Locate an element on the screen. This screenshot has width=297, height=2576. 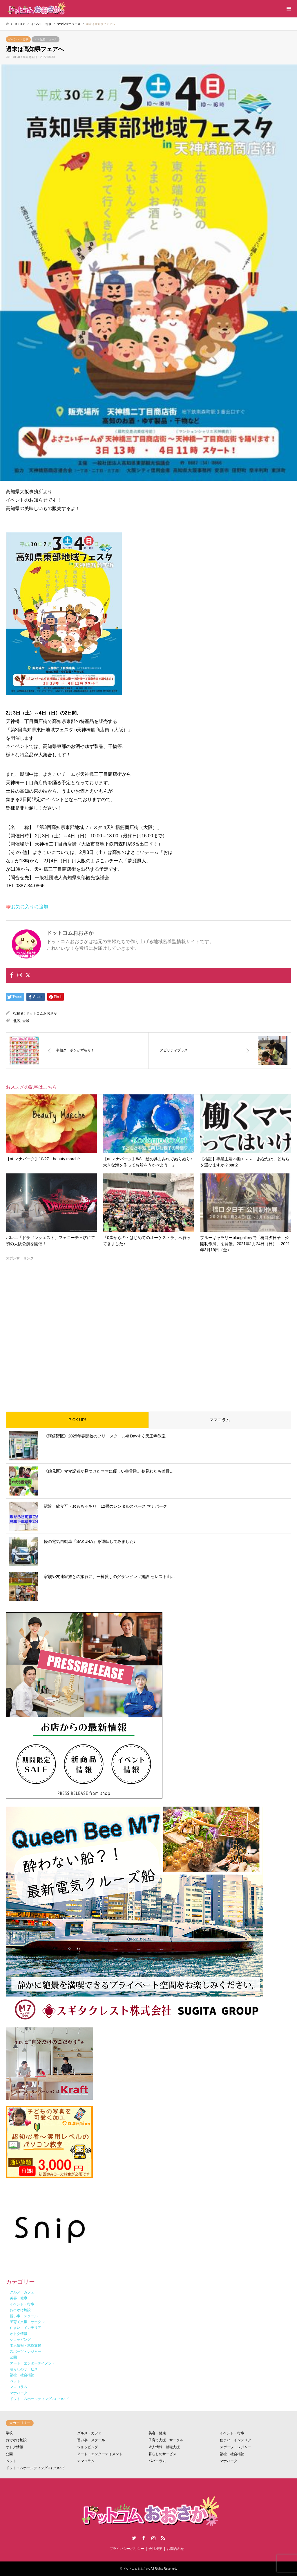
福祉・社会福祉 is located at coordinates (232, 2454).